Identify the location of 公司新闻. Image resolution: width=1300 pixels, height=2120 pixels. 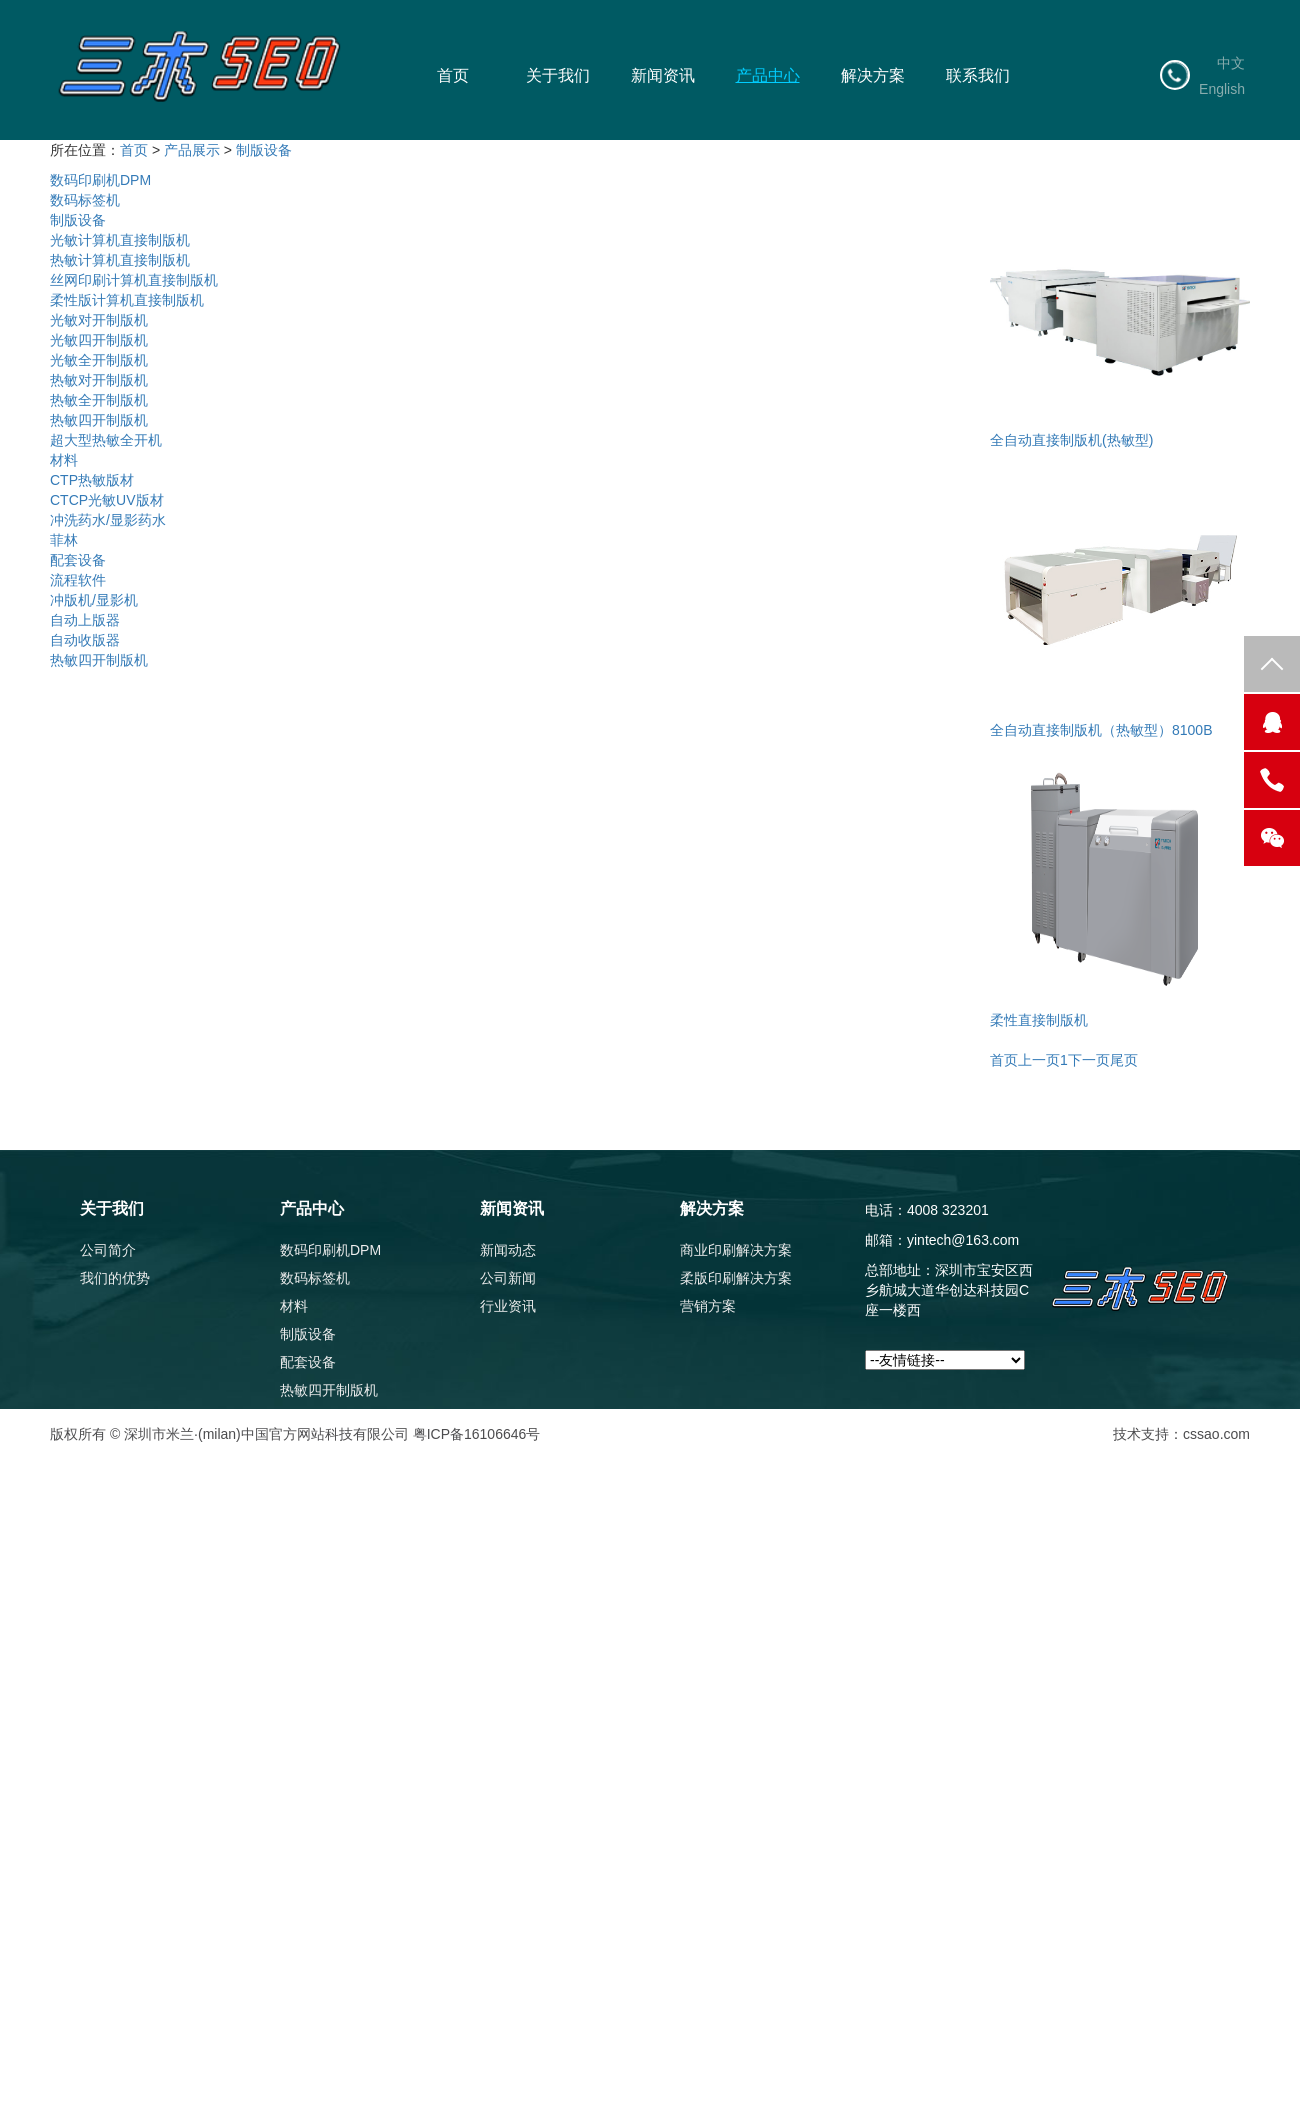
(508, 1278).